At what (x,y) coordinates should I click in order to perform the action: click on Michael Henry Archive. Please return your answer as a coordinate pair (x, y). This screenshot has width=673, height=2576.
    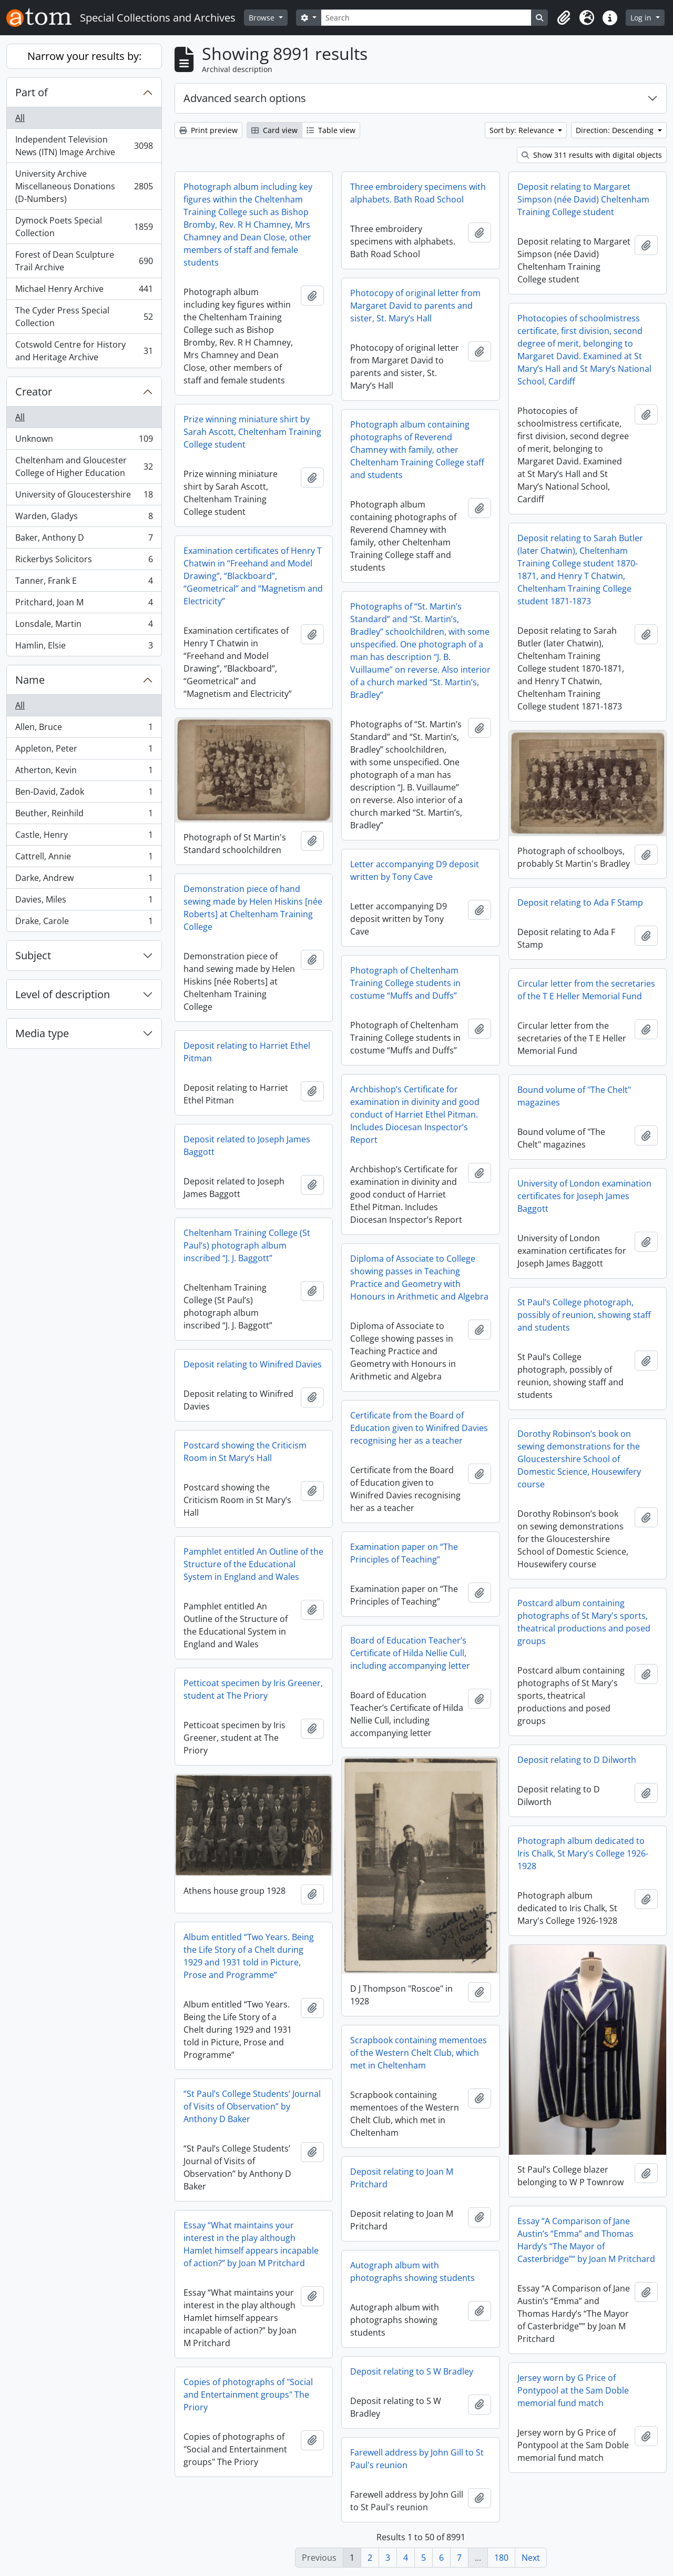
    Looking at the image, I should click on (84, 291).